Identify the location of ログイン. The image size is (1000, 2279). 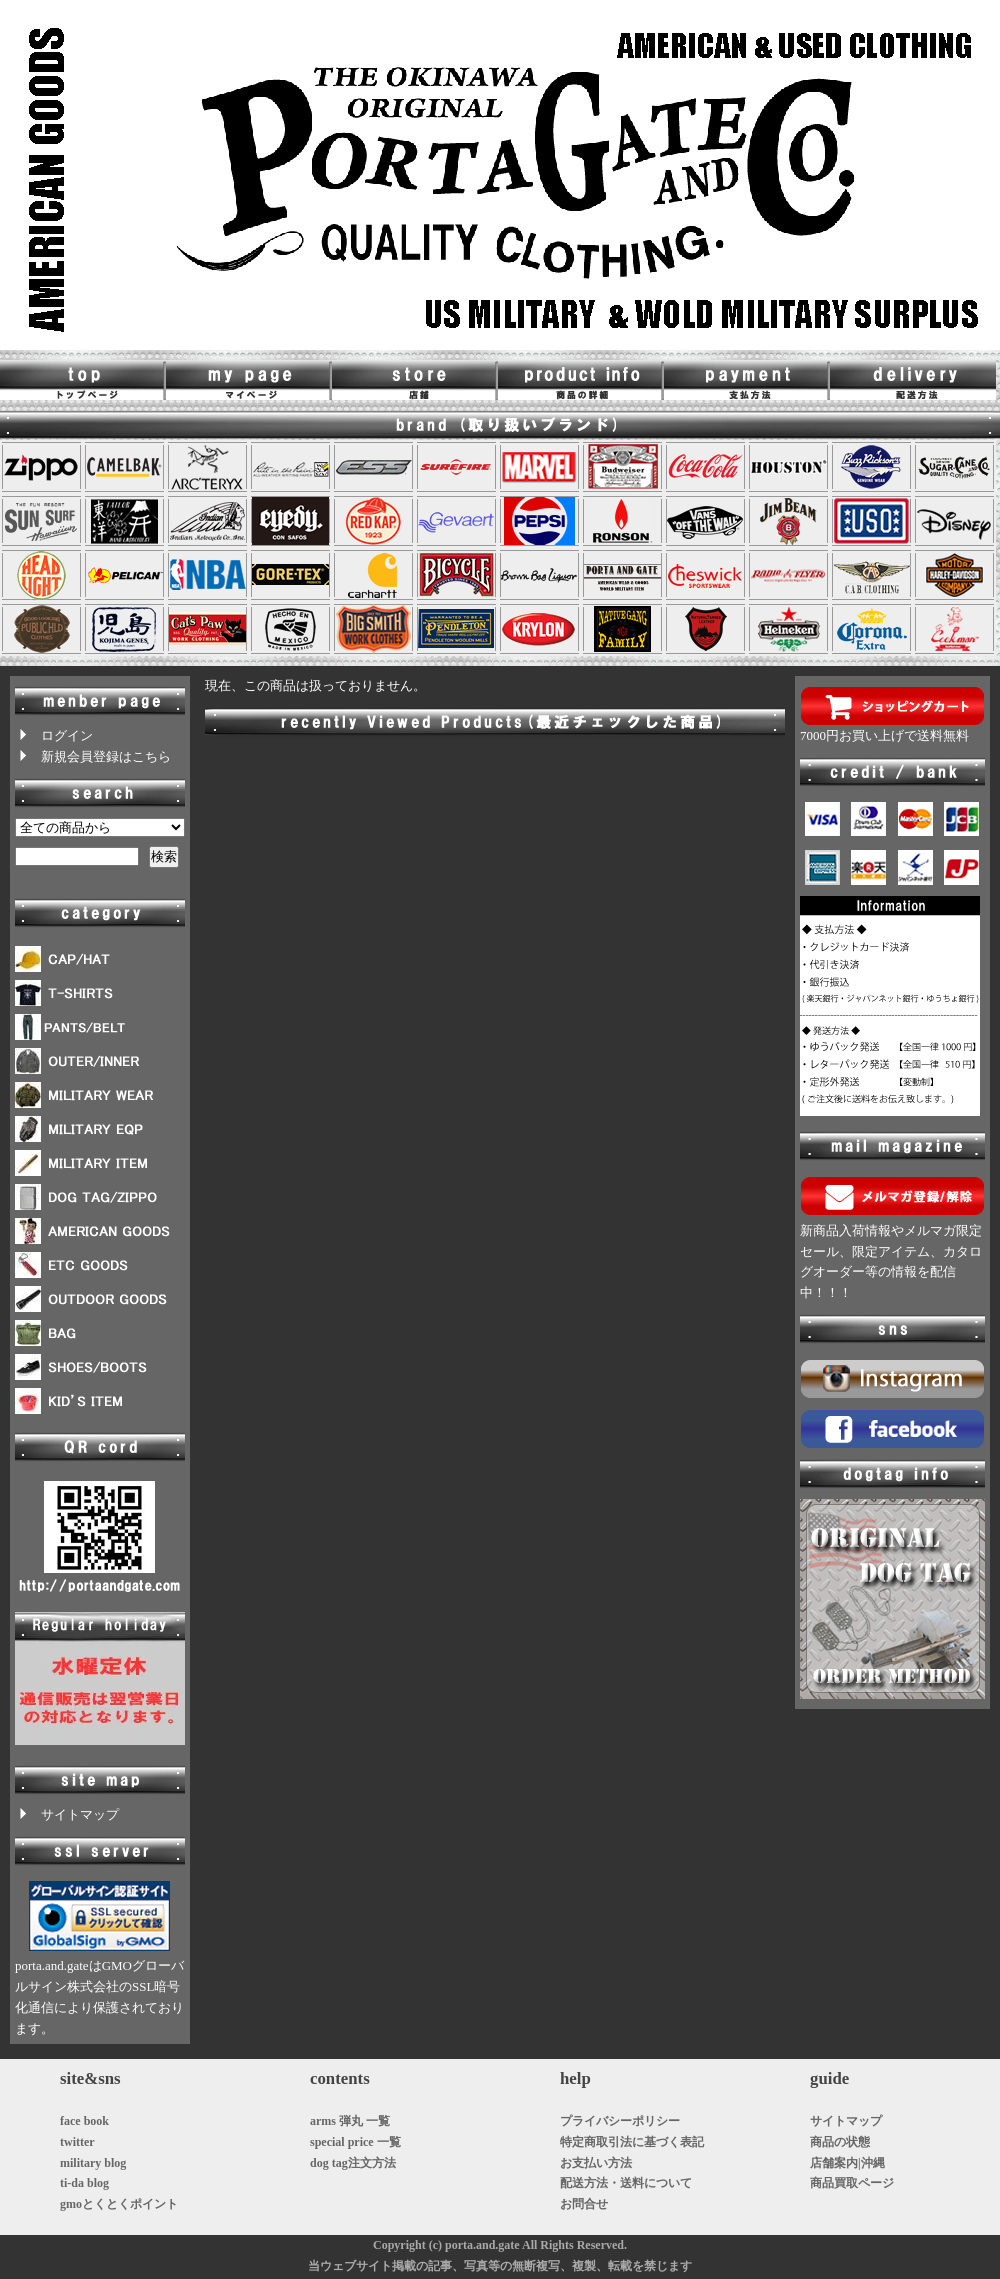
(54, 735).